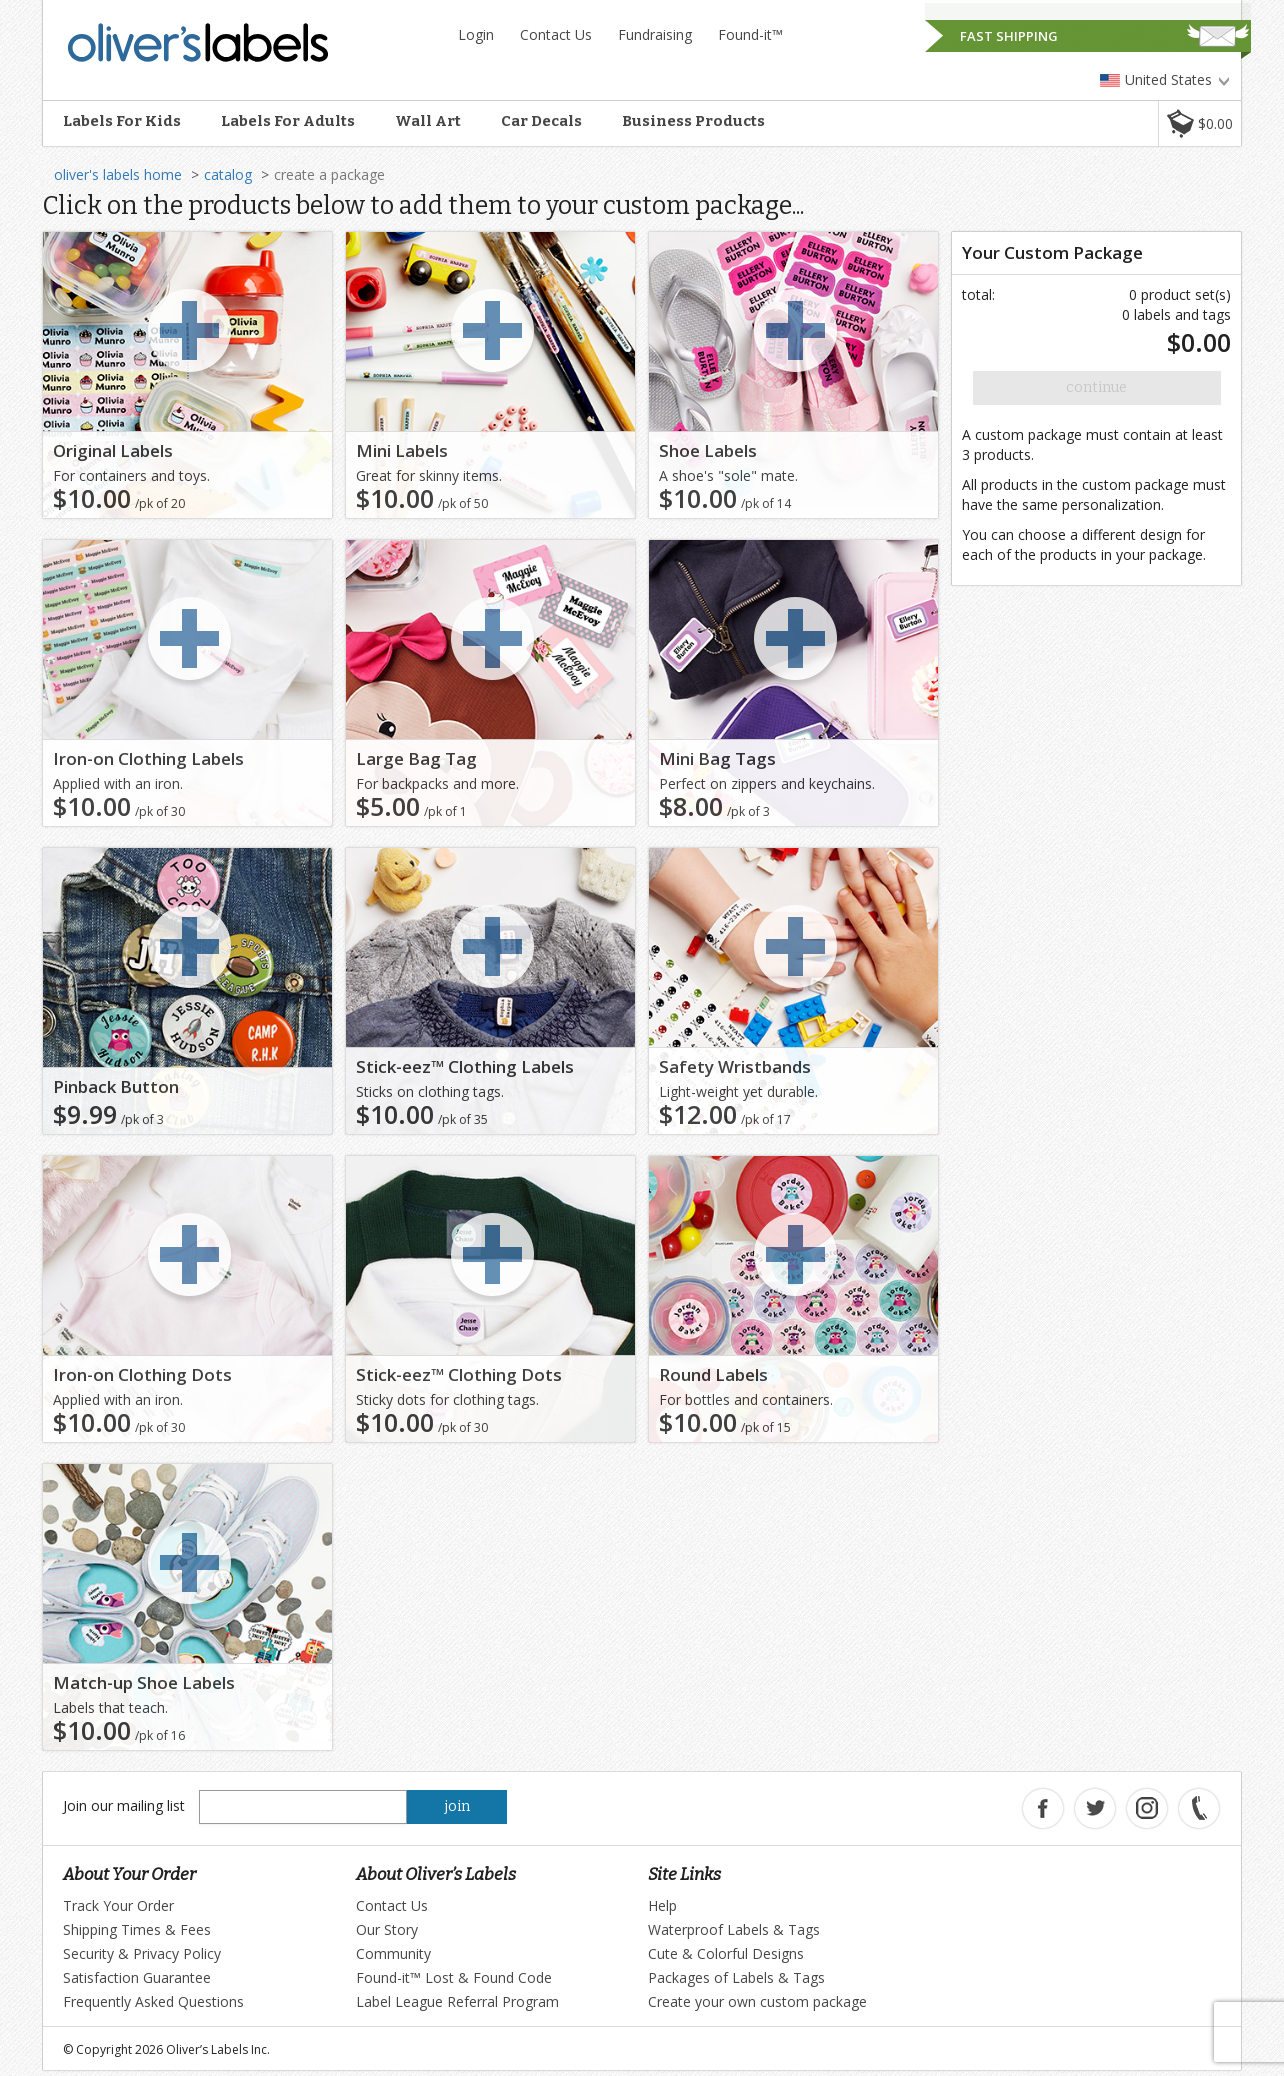  Describe the element at coordinates (726, 1953) in the screenshot. I see `Cute & Colorful Designs` at that location.